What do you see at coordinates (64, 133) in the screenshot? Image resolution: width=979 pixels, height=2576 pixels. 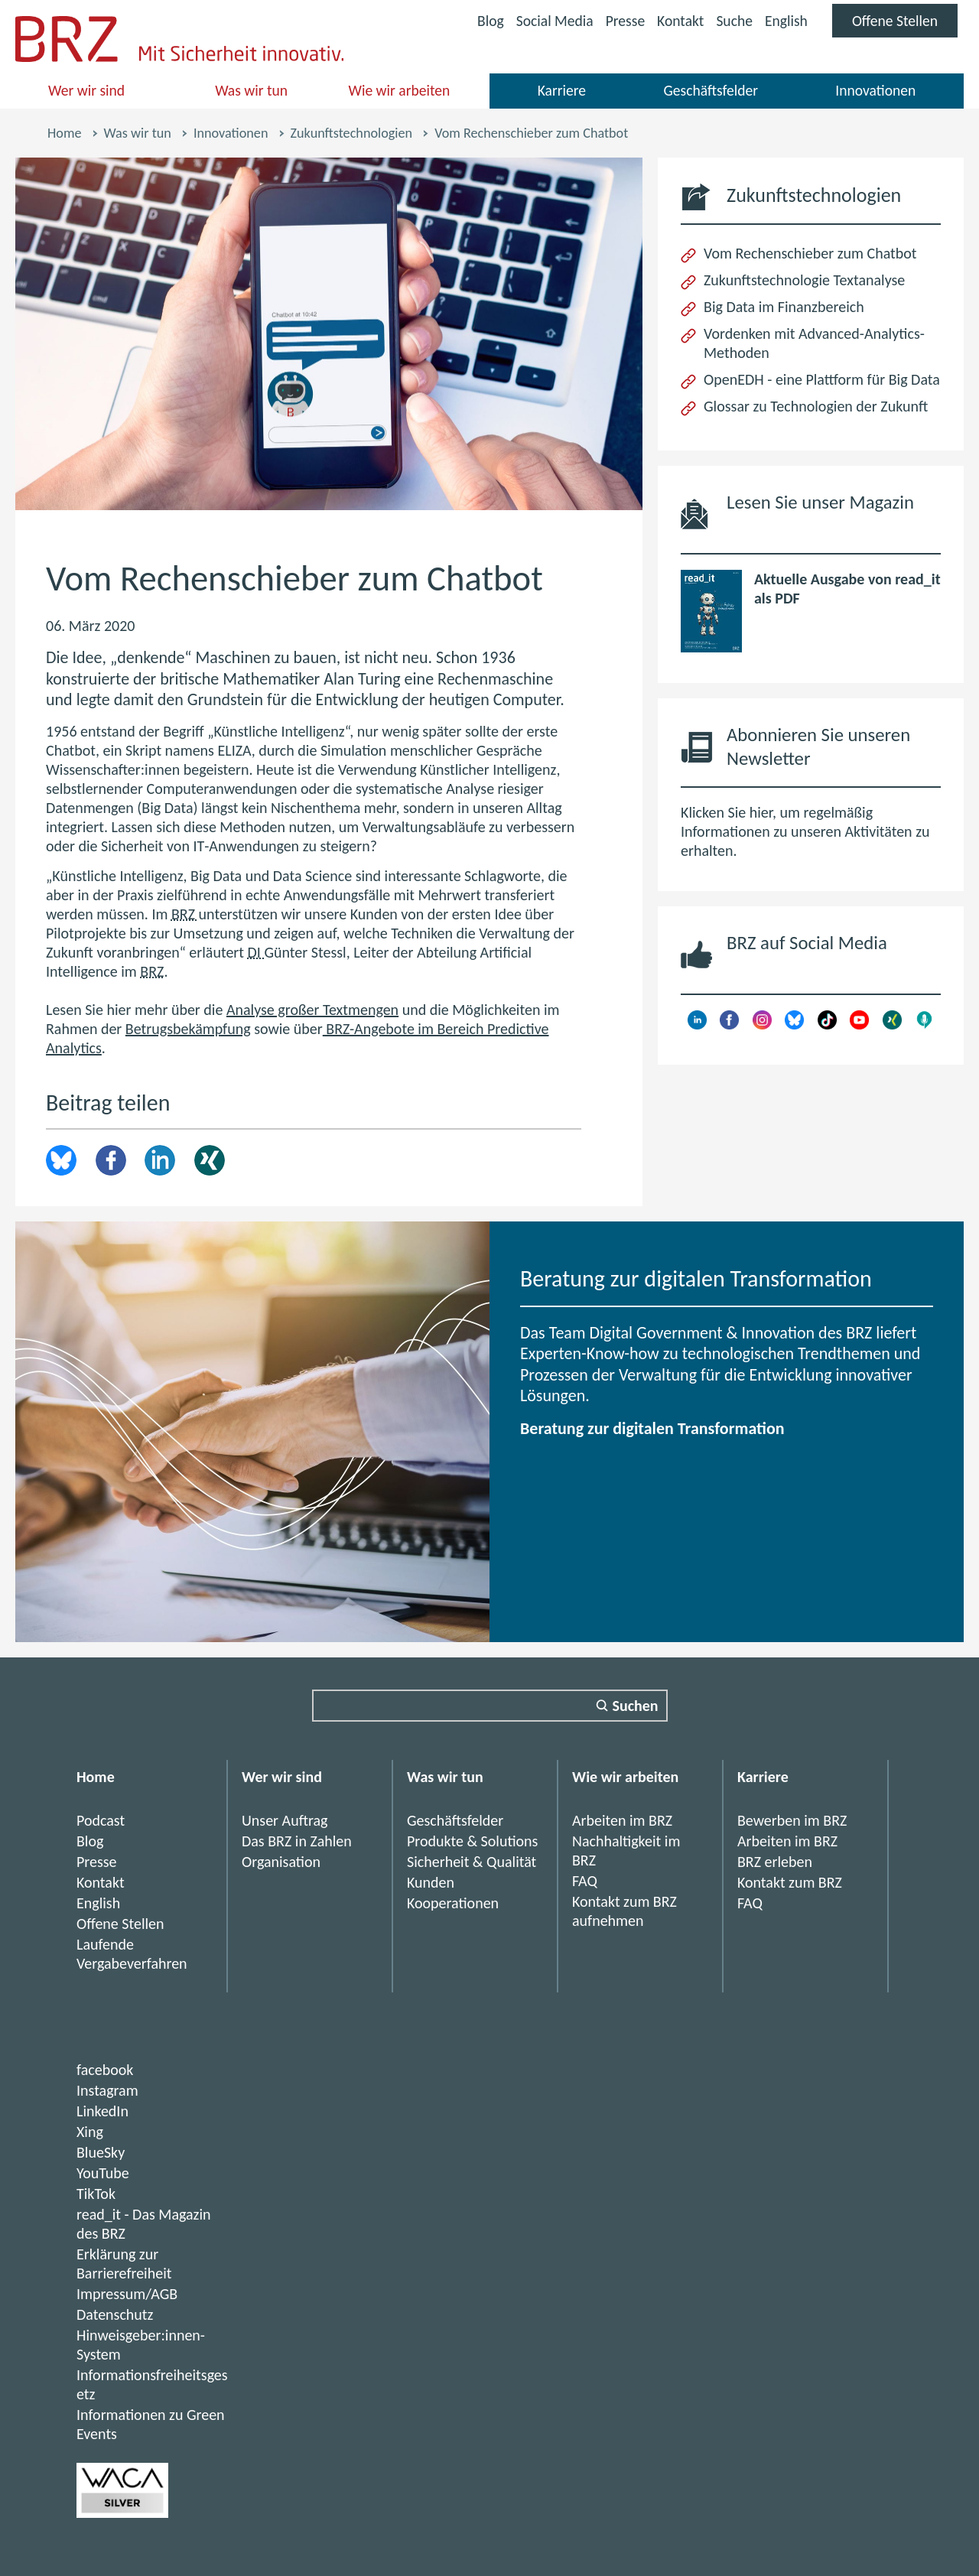 I see `Home` at bounding box center [64, 133].